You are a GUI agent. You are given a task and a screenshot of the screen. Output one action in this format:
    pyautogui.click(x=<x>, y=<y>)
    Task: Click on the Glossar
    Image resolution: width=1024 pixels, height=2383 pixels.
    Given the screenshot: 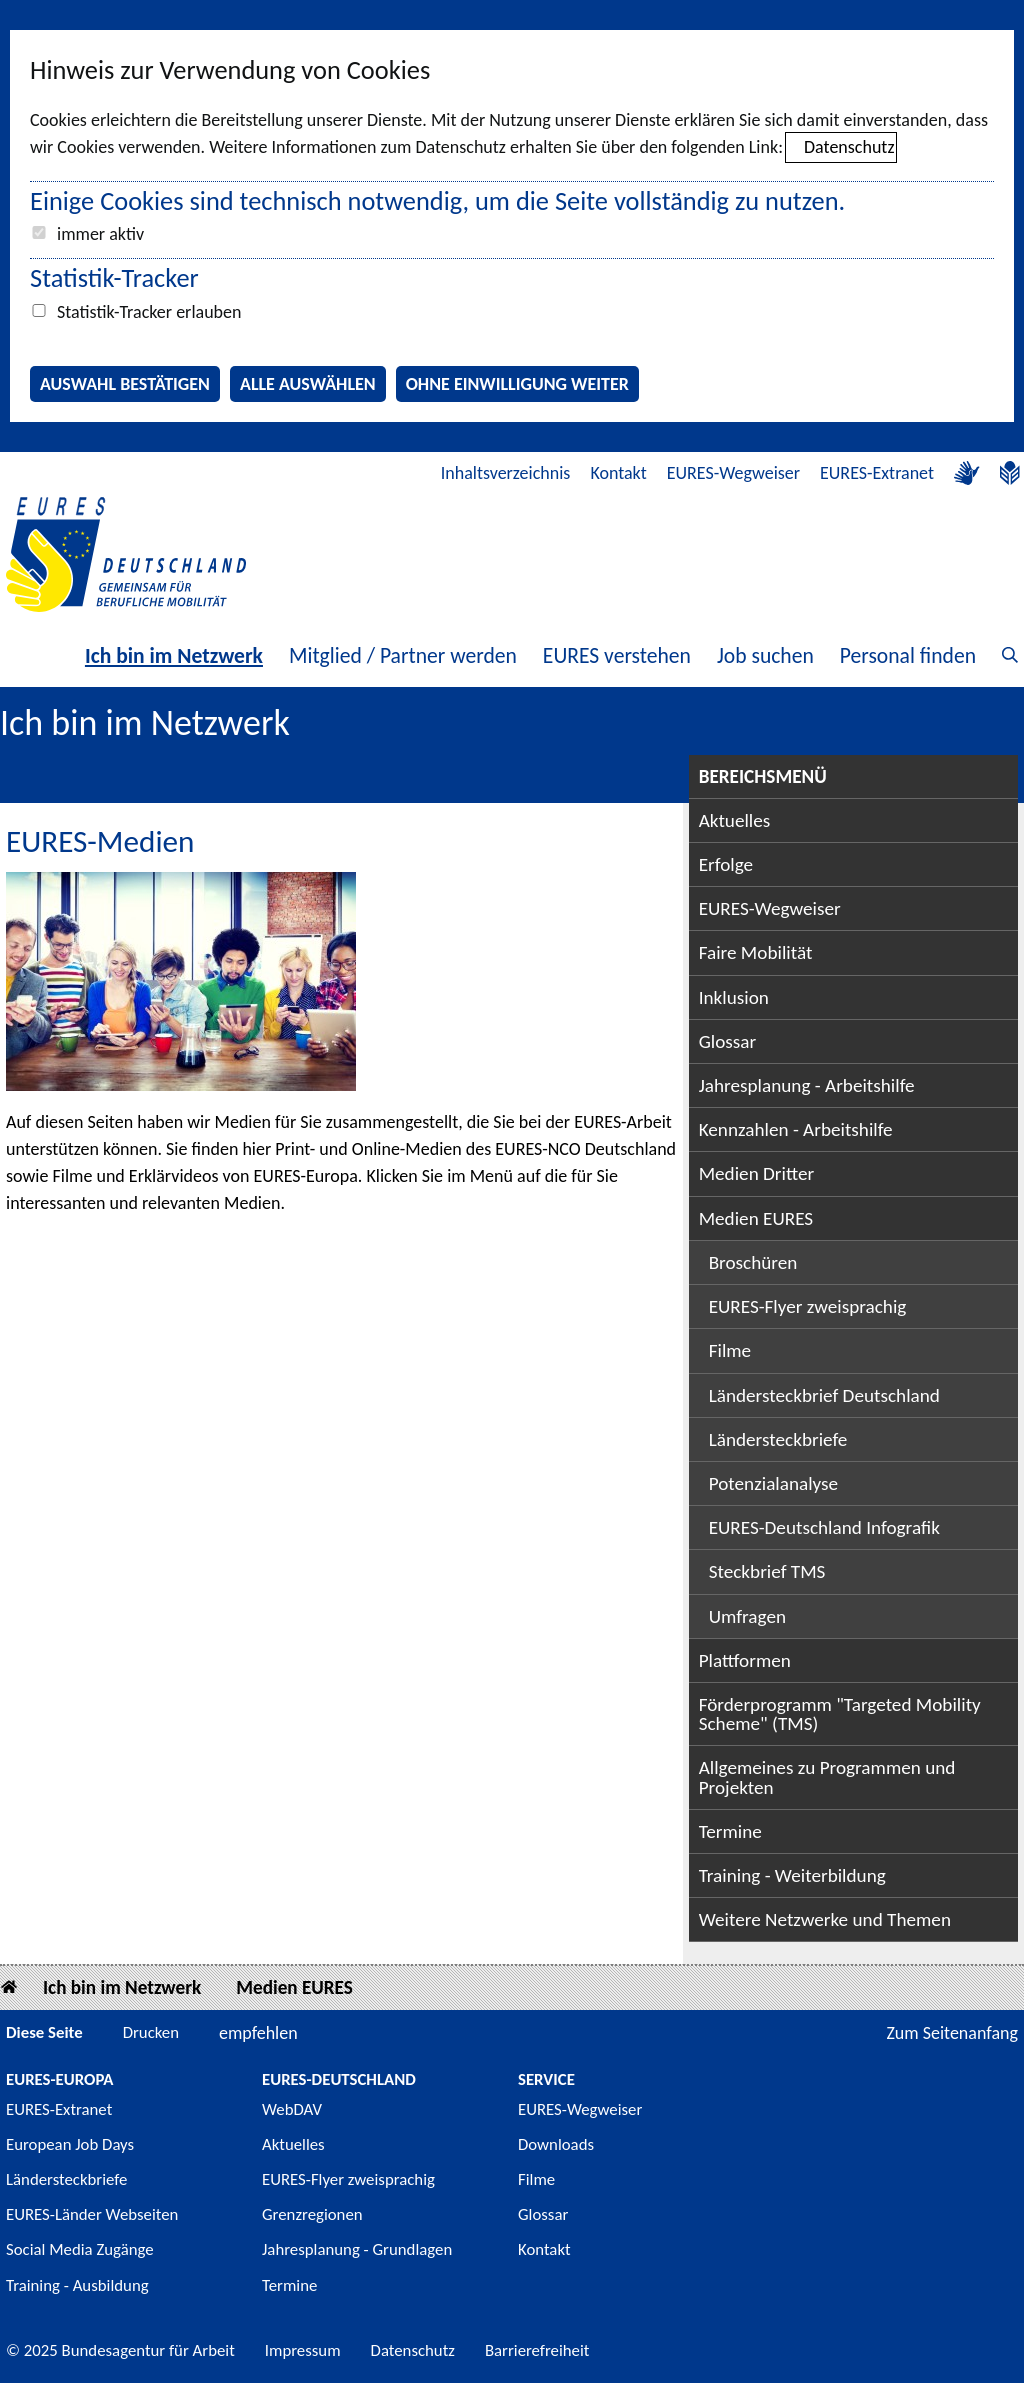 What is the action you would take?
    pyautogui.click(x=728, y=1041)
    